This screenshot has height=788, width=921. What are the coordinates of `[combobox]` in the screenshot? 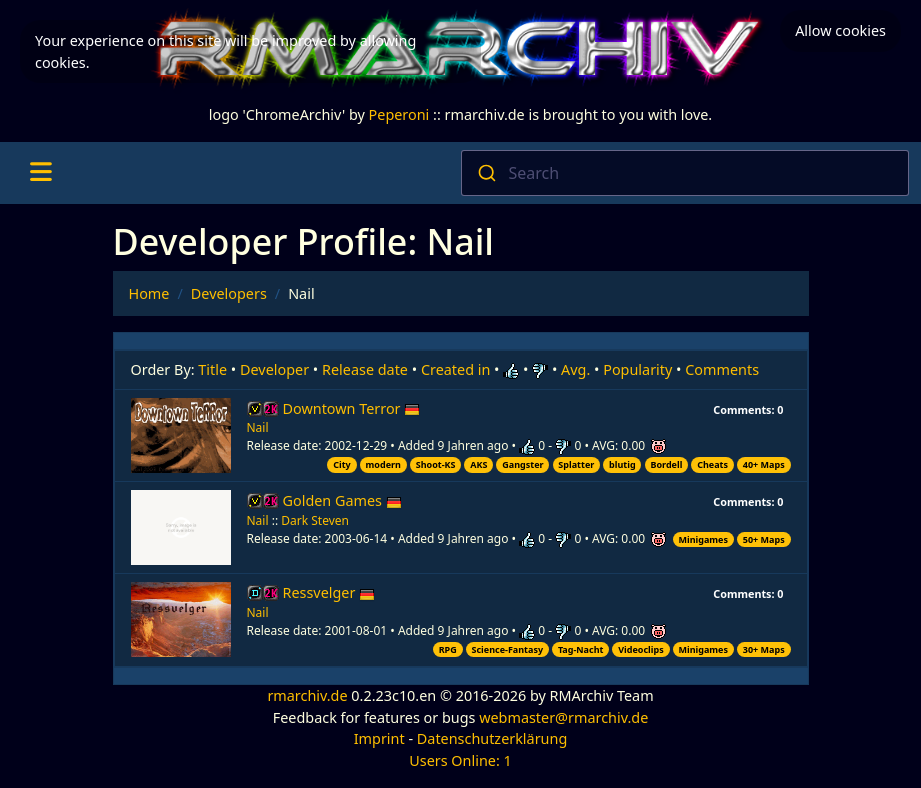 It's located at (685, 173).